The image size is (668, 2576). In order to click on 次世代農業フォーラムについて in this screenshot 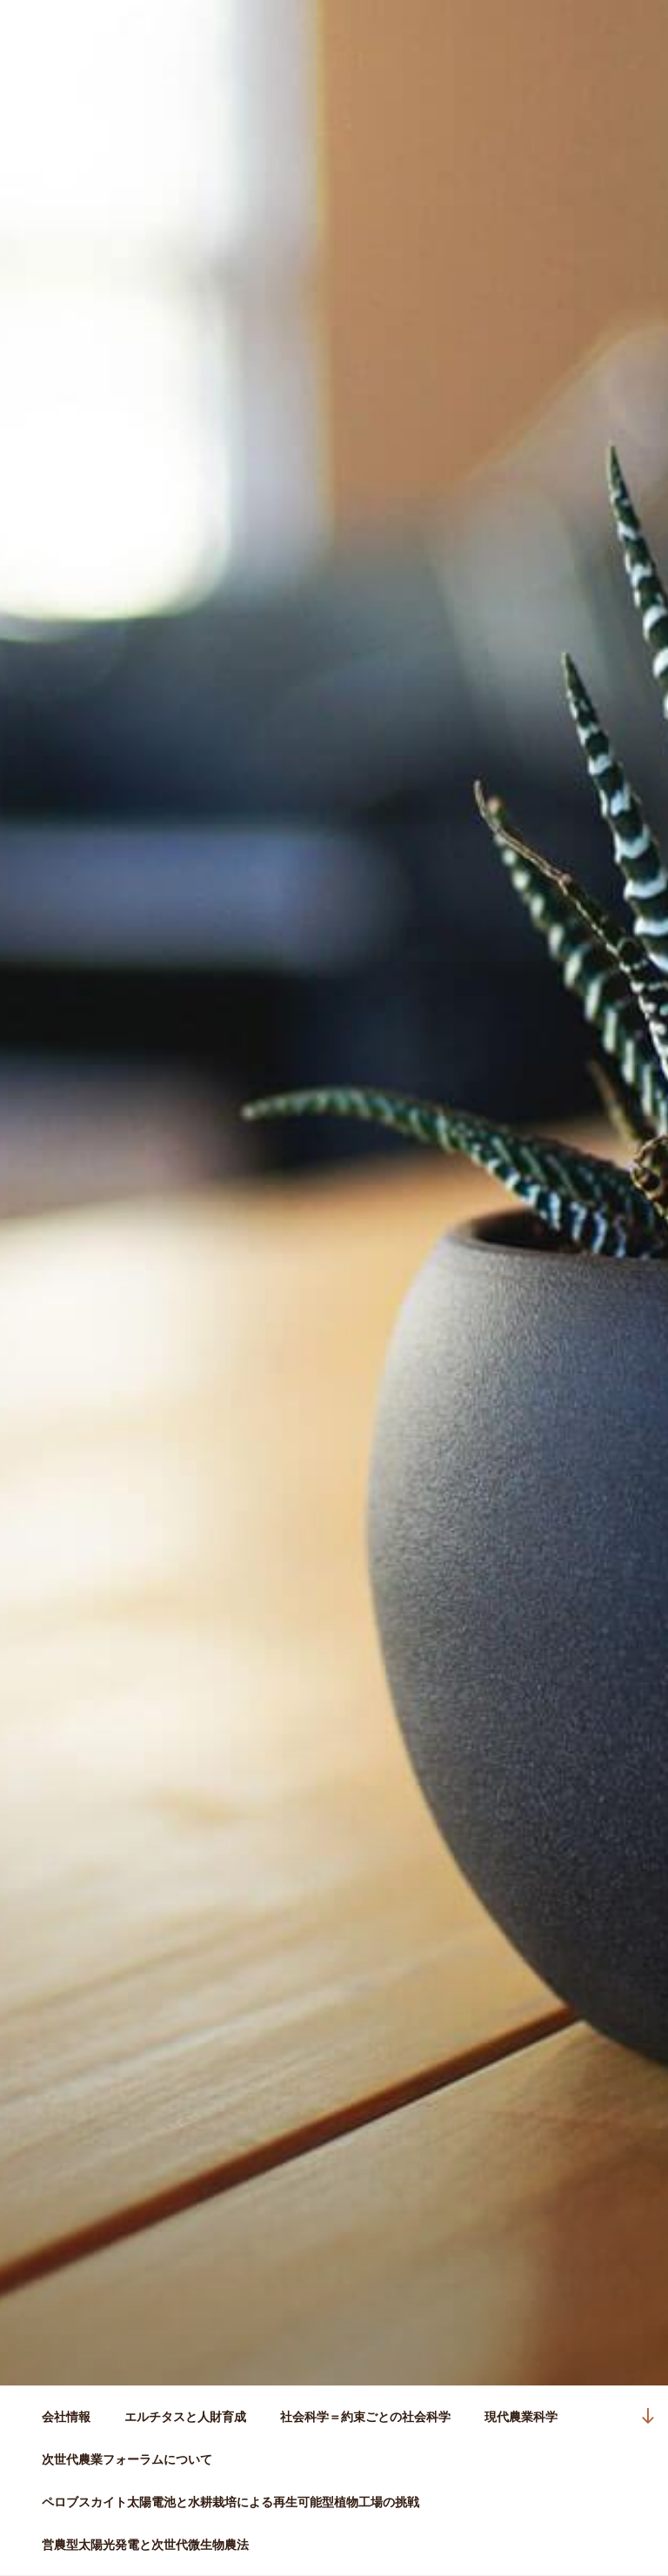, I will do `click(127, 2459)`.